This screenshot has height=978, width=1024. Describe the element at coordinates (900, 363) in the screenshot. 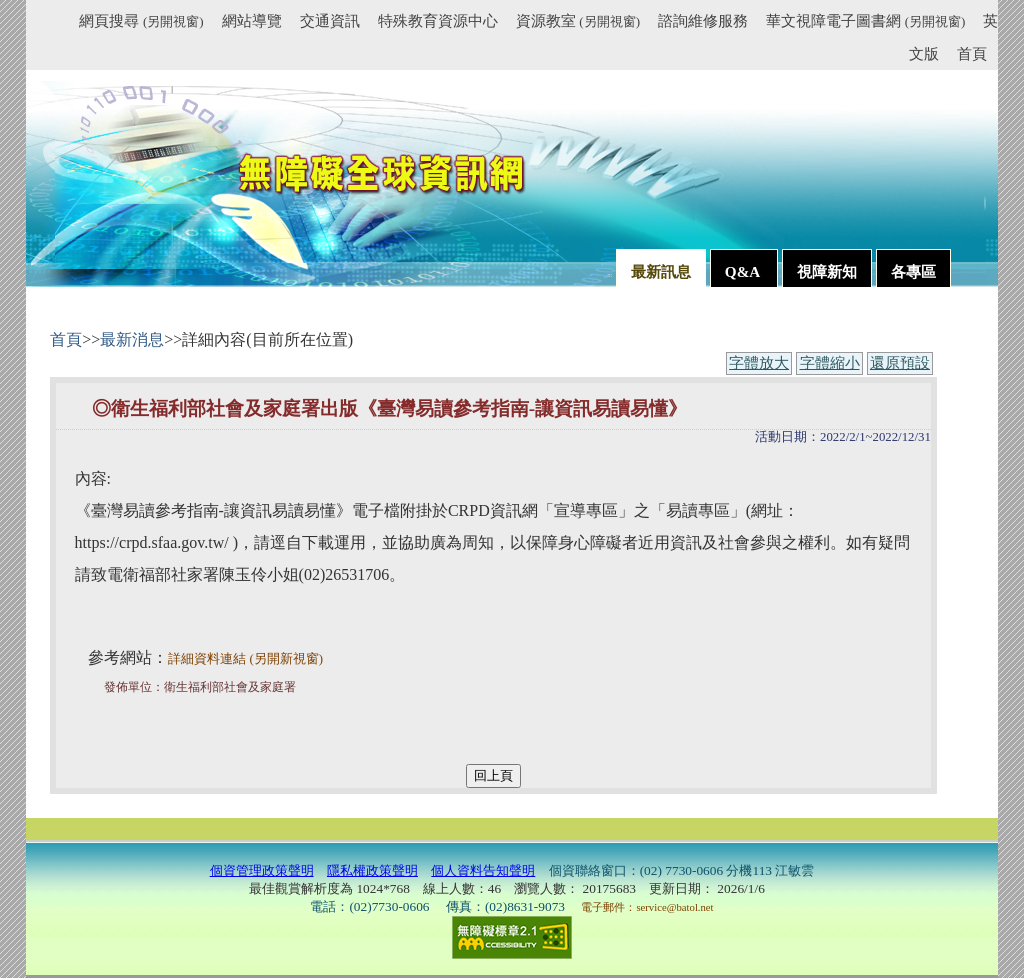

I see `還原預設` at that location.